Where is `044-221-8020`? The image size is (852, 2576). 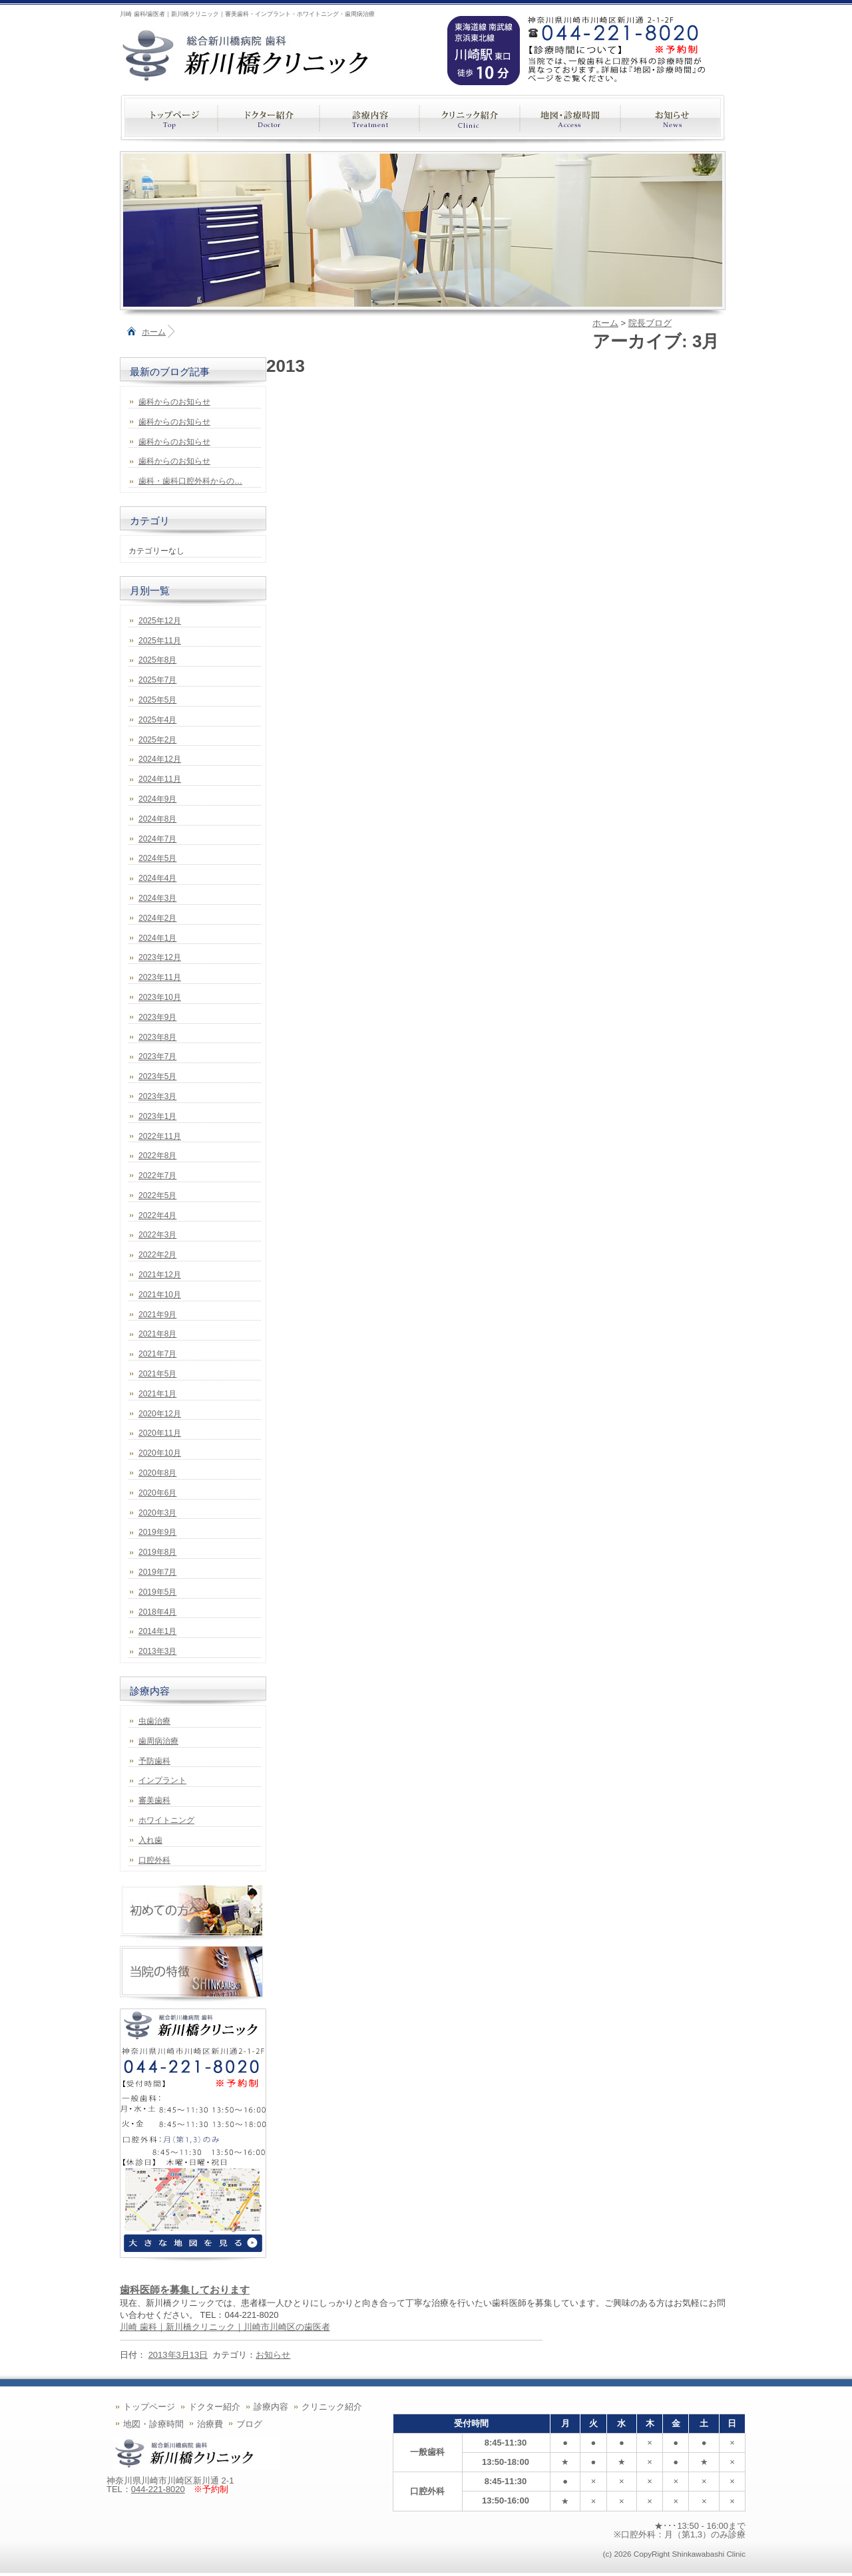 044-221-8020 is located at coordinates (158, 2489).